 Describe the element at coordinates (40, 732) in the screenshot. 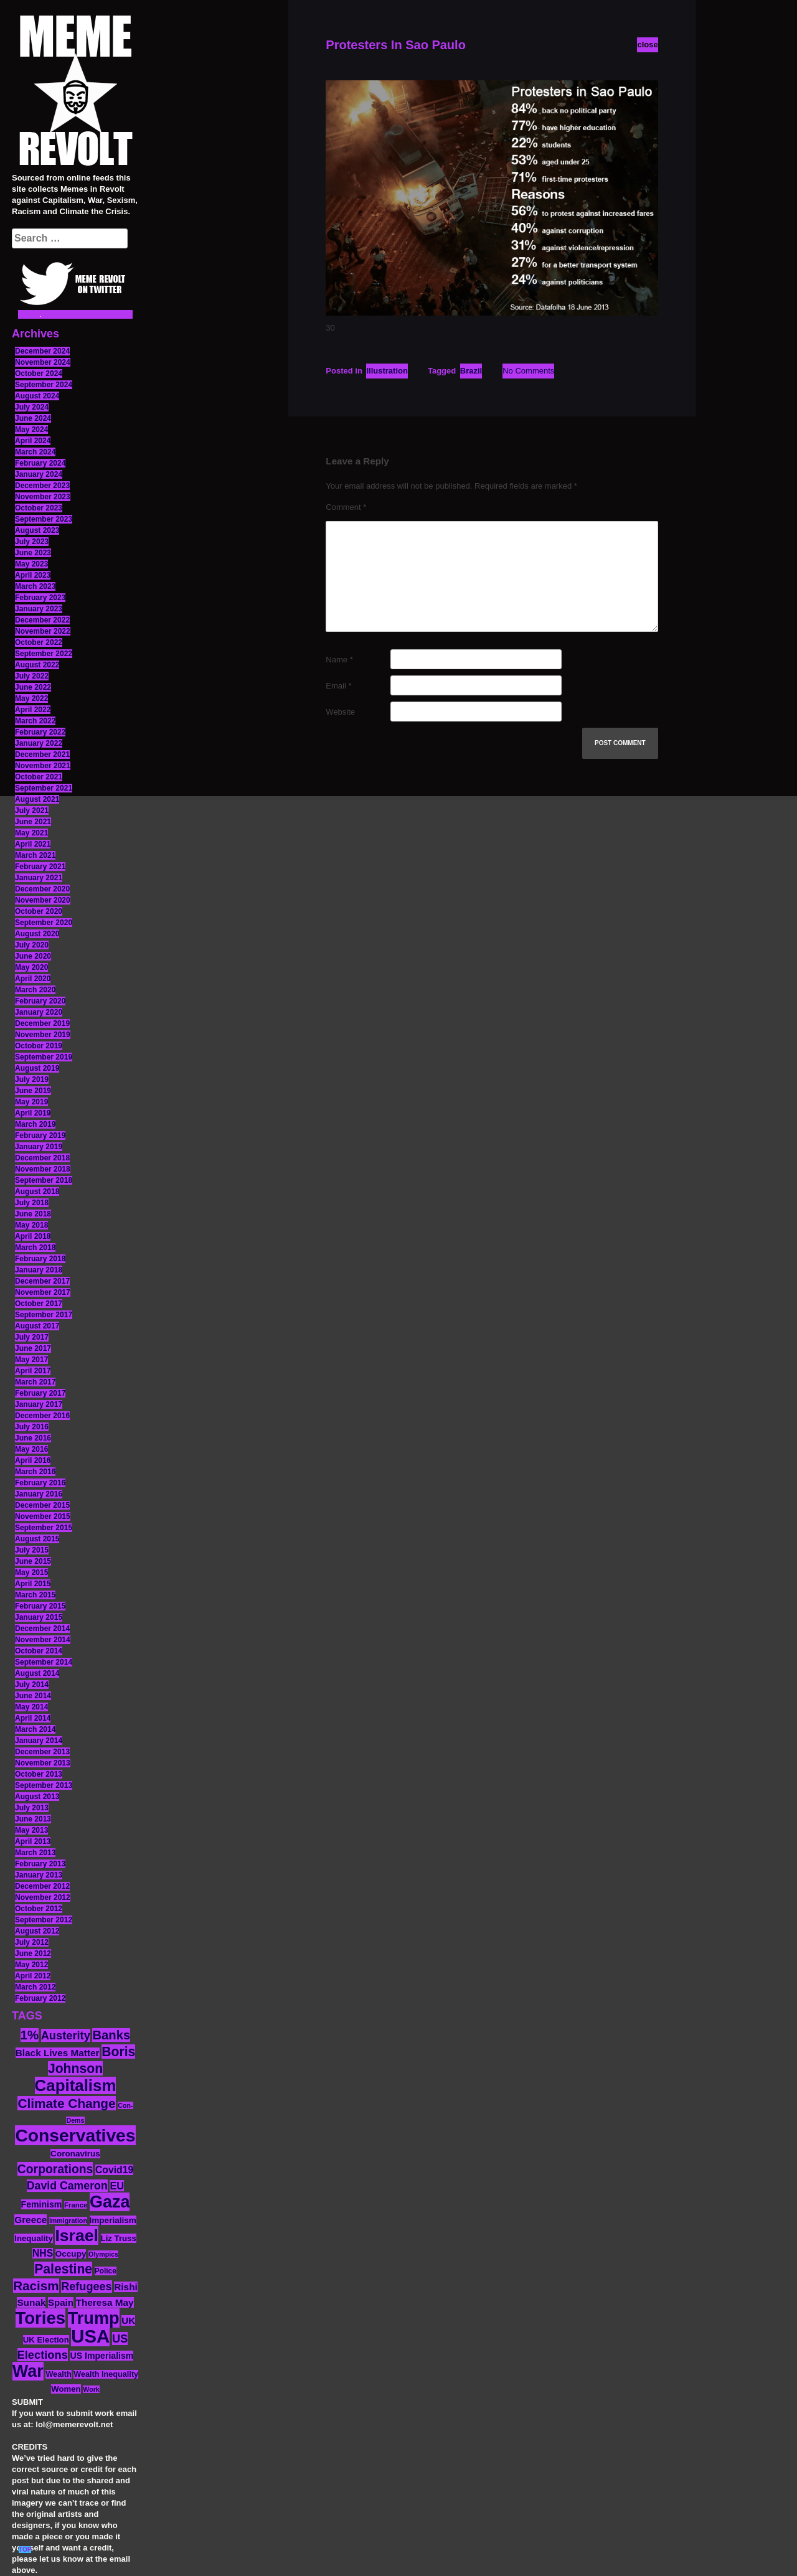

I see `February 2022` at that location.